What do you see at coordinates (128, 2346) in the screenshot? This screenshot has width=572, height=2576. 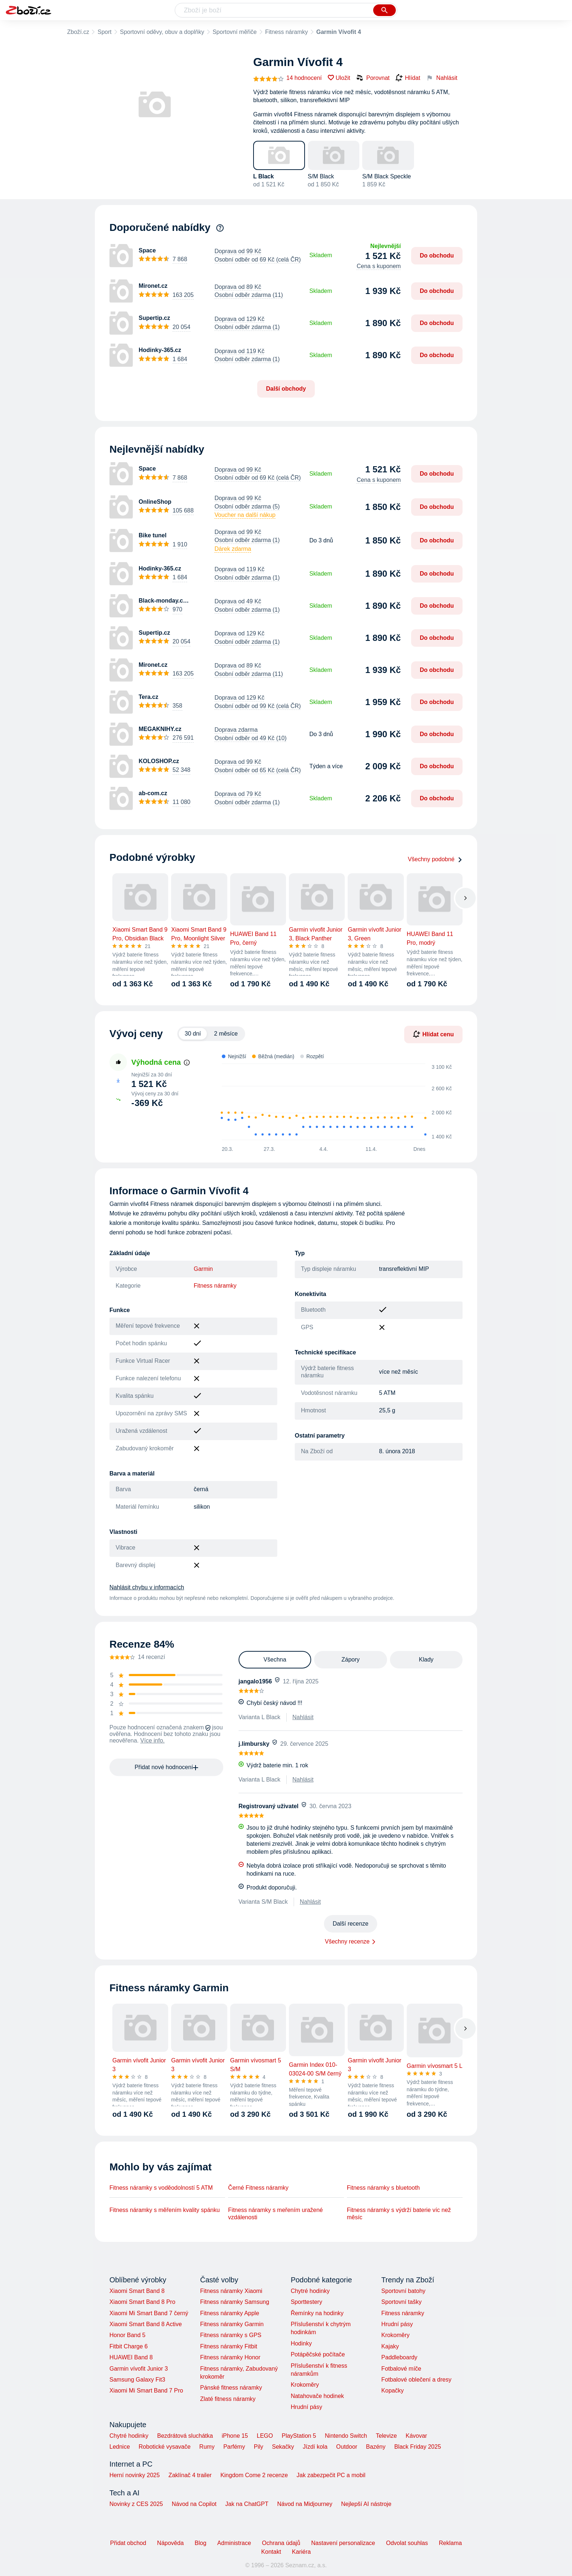 I see `Fitbit Charge 6` at bounding box center [128, 2346].